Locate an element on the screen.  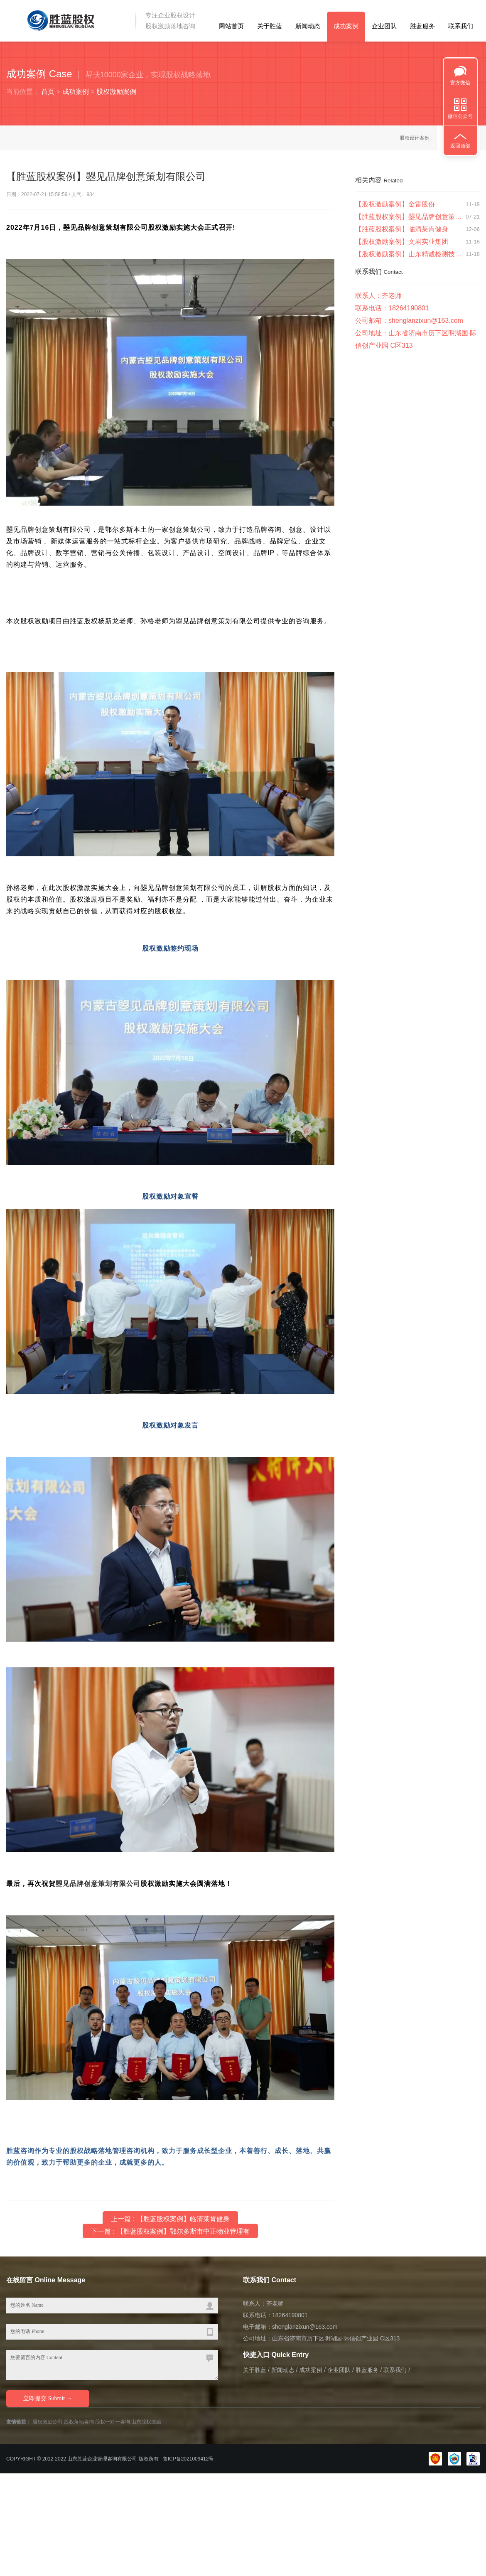
返回顶部 is located at coordinates (460, 146).